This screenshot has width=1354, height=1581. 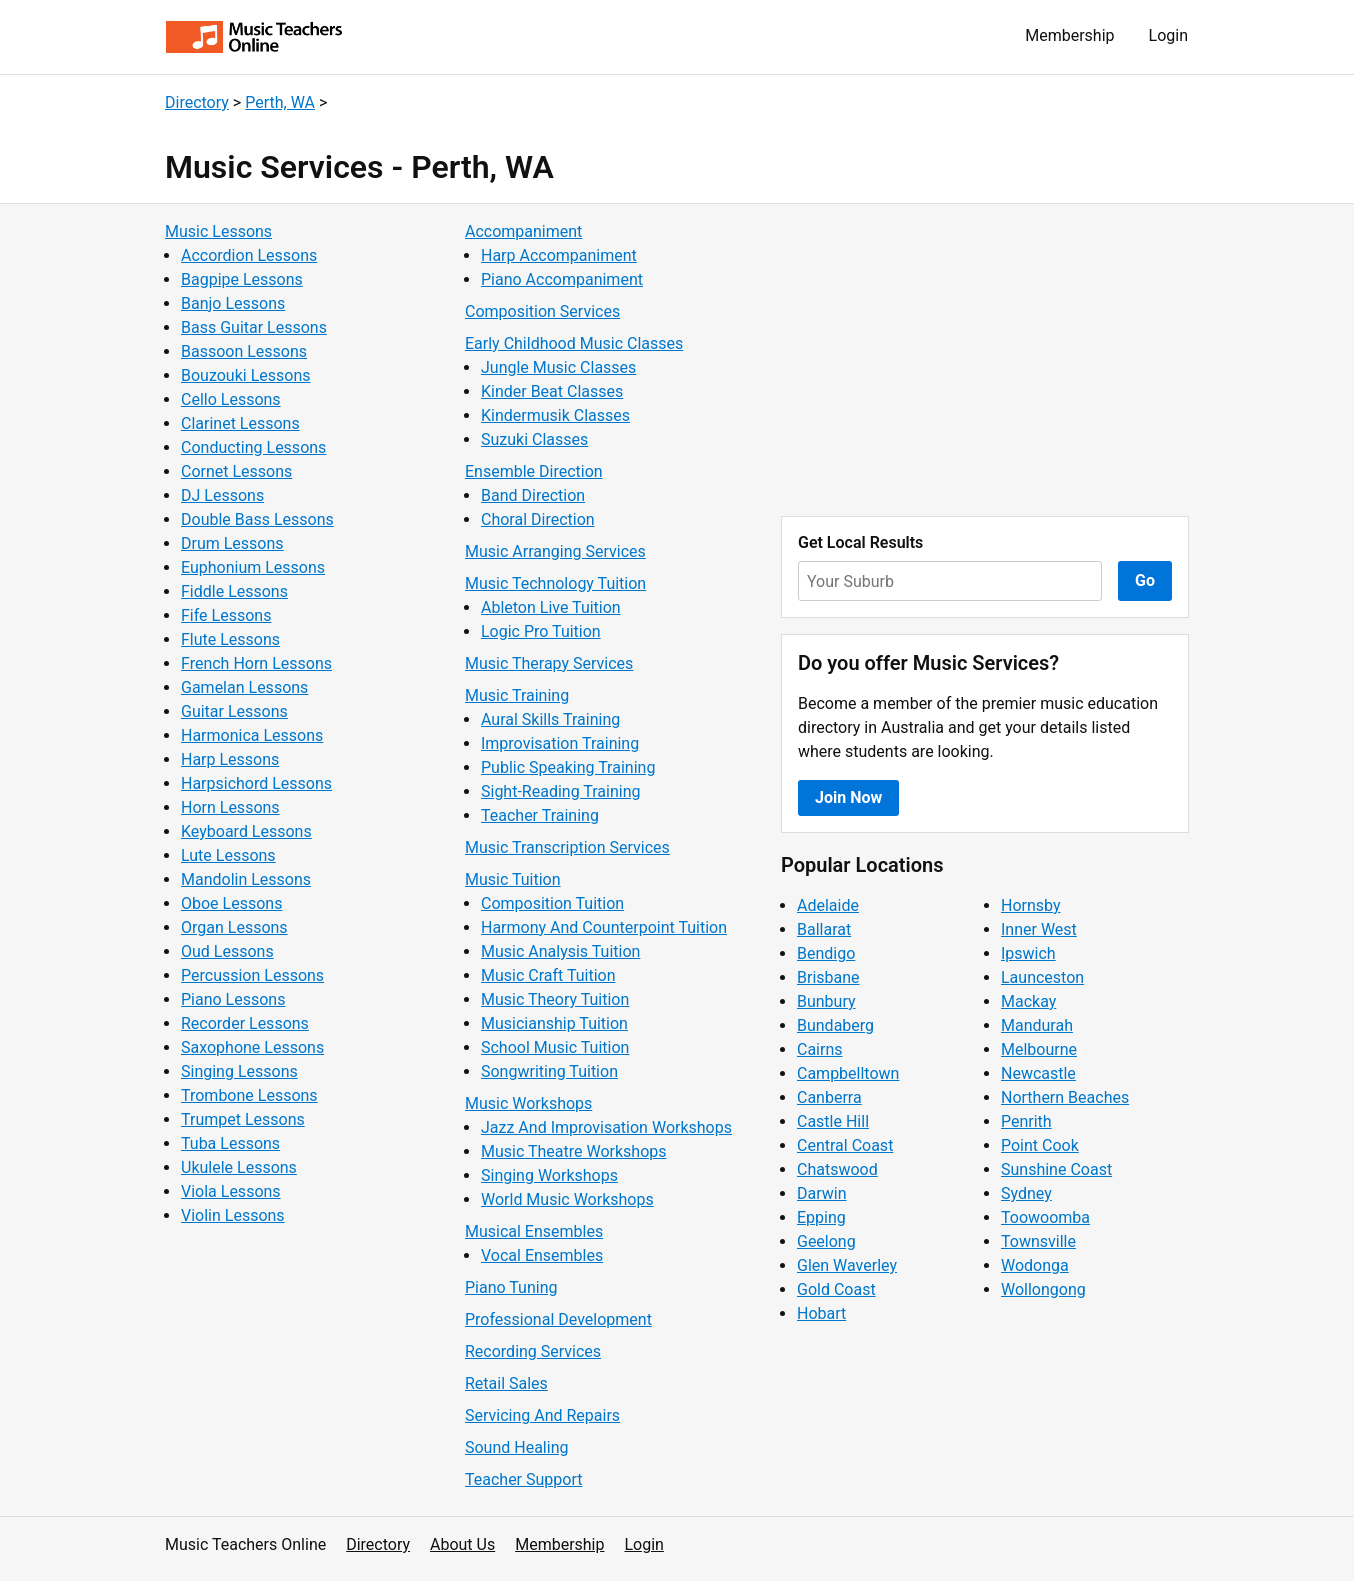 What do you see at coordinates (249, 1095) in the screenshot?
I see `Trombone Lessons` at bounding box center [249, 1095].